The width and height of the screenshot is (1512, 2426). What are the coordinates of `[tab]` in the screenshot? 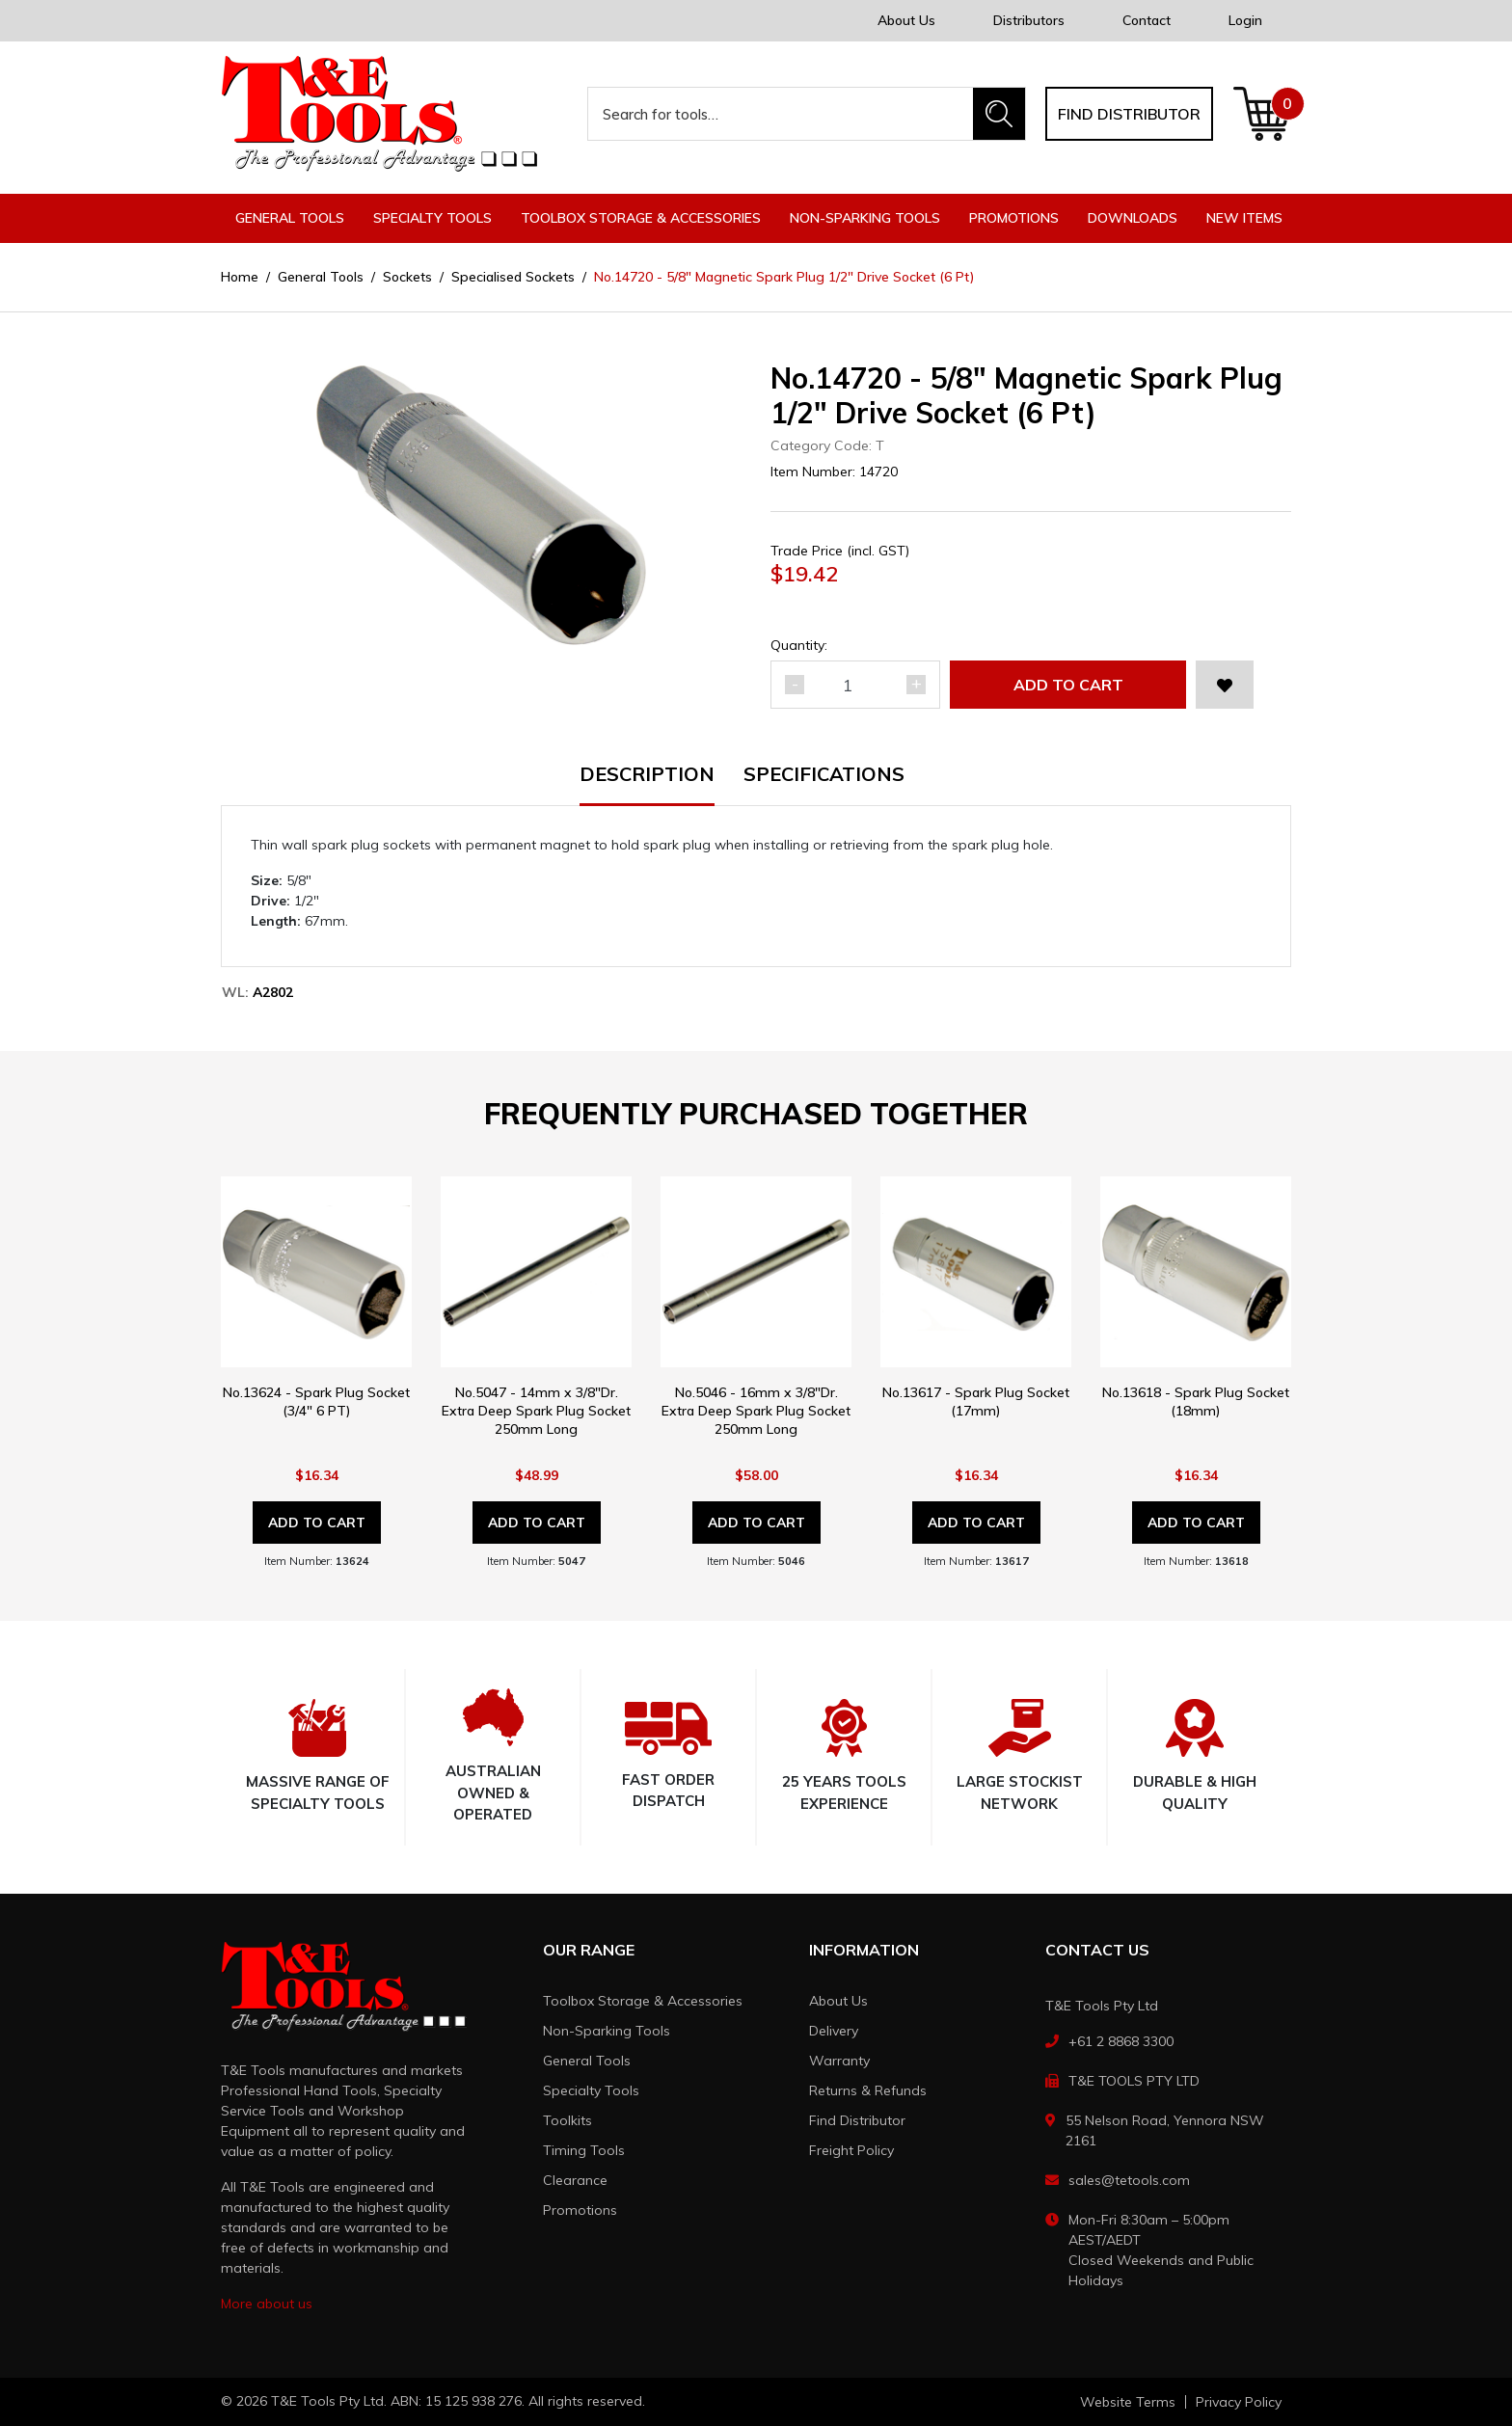 It's located at (661, 785).